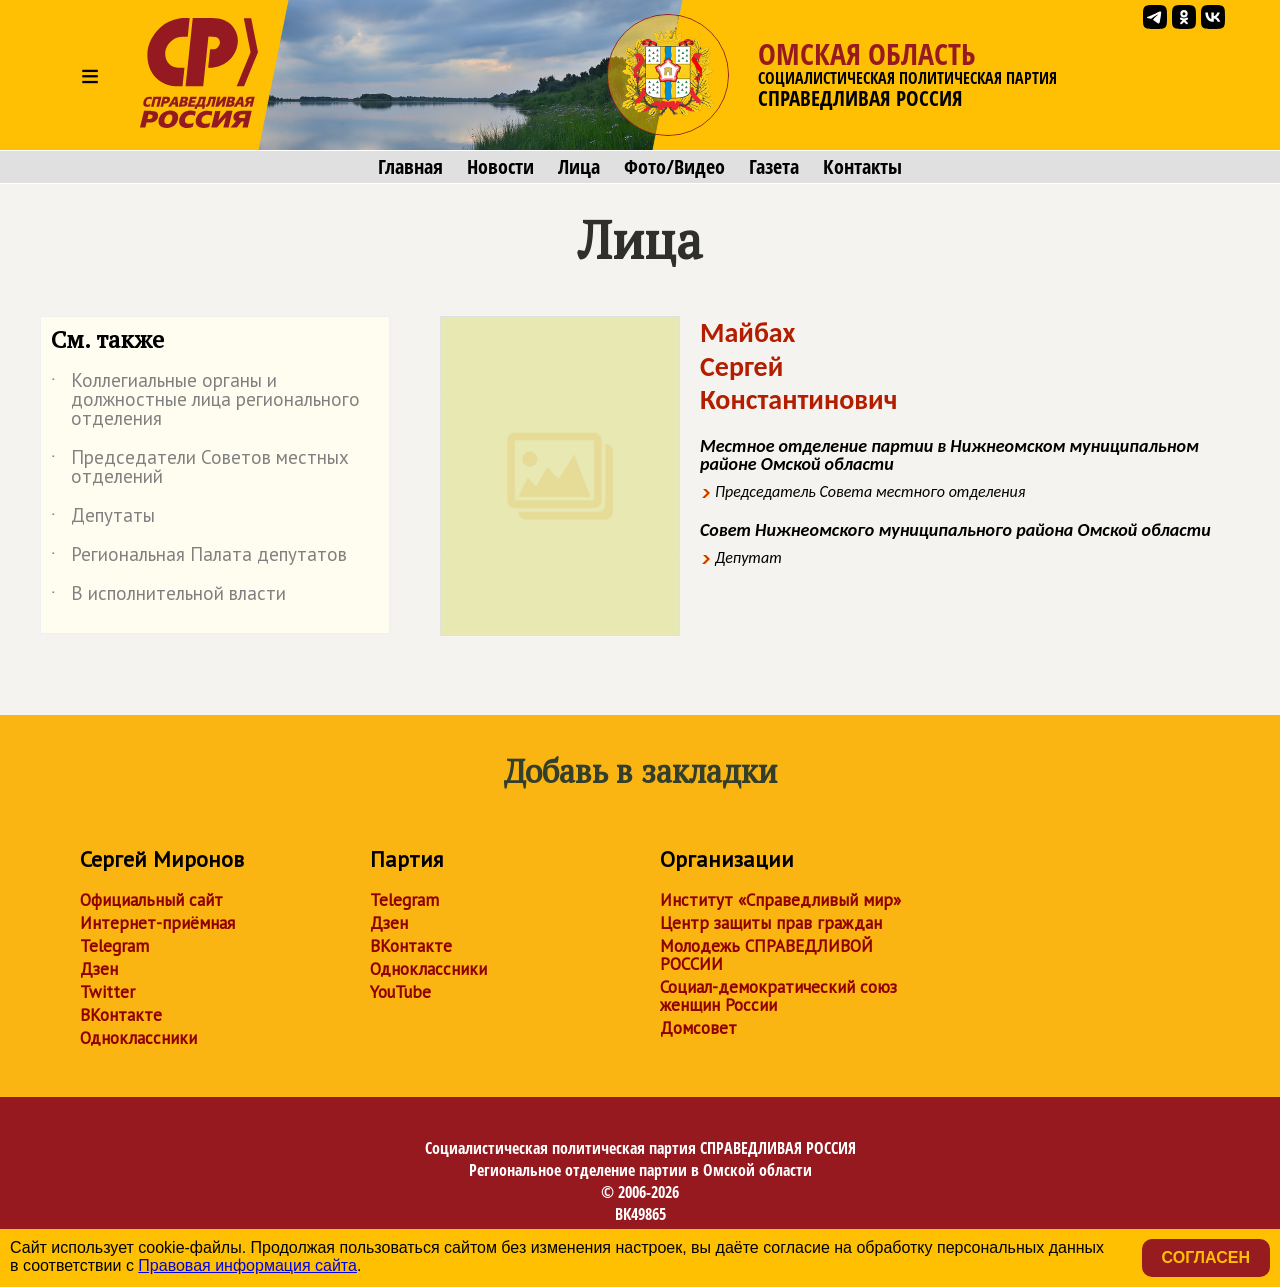 This screenshot has height=1287, width=1280. I want to click on Twitter, so click(107, 992).